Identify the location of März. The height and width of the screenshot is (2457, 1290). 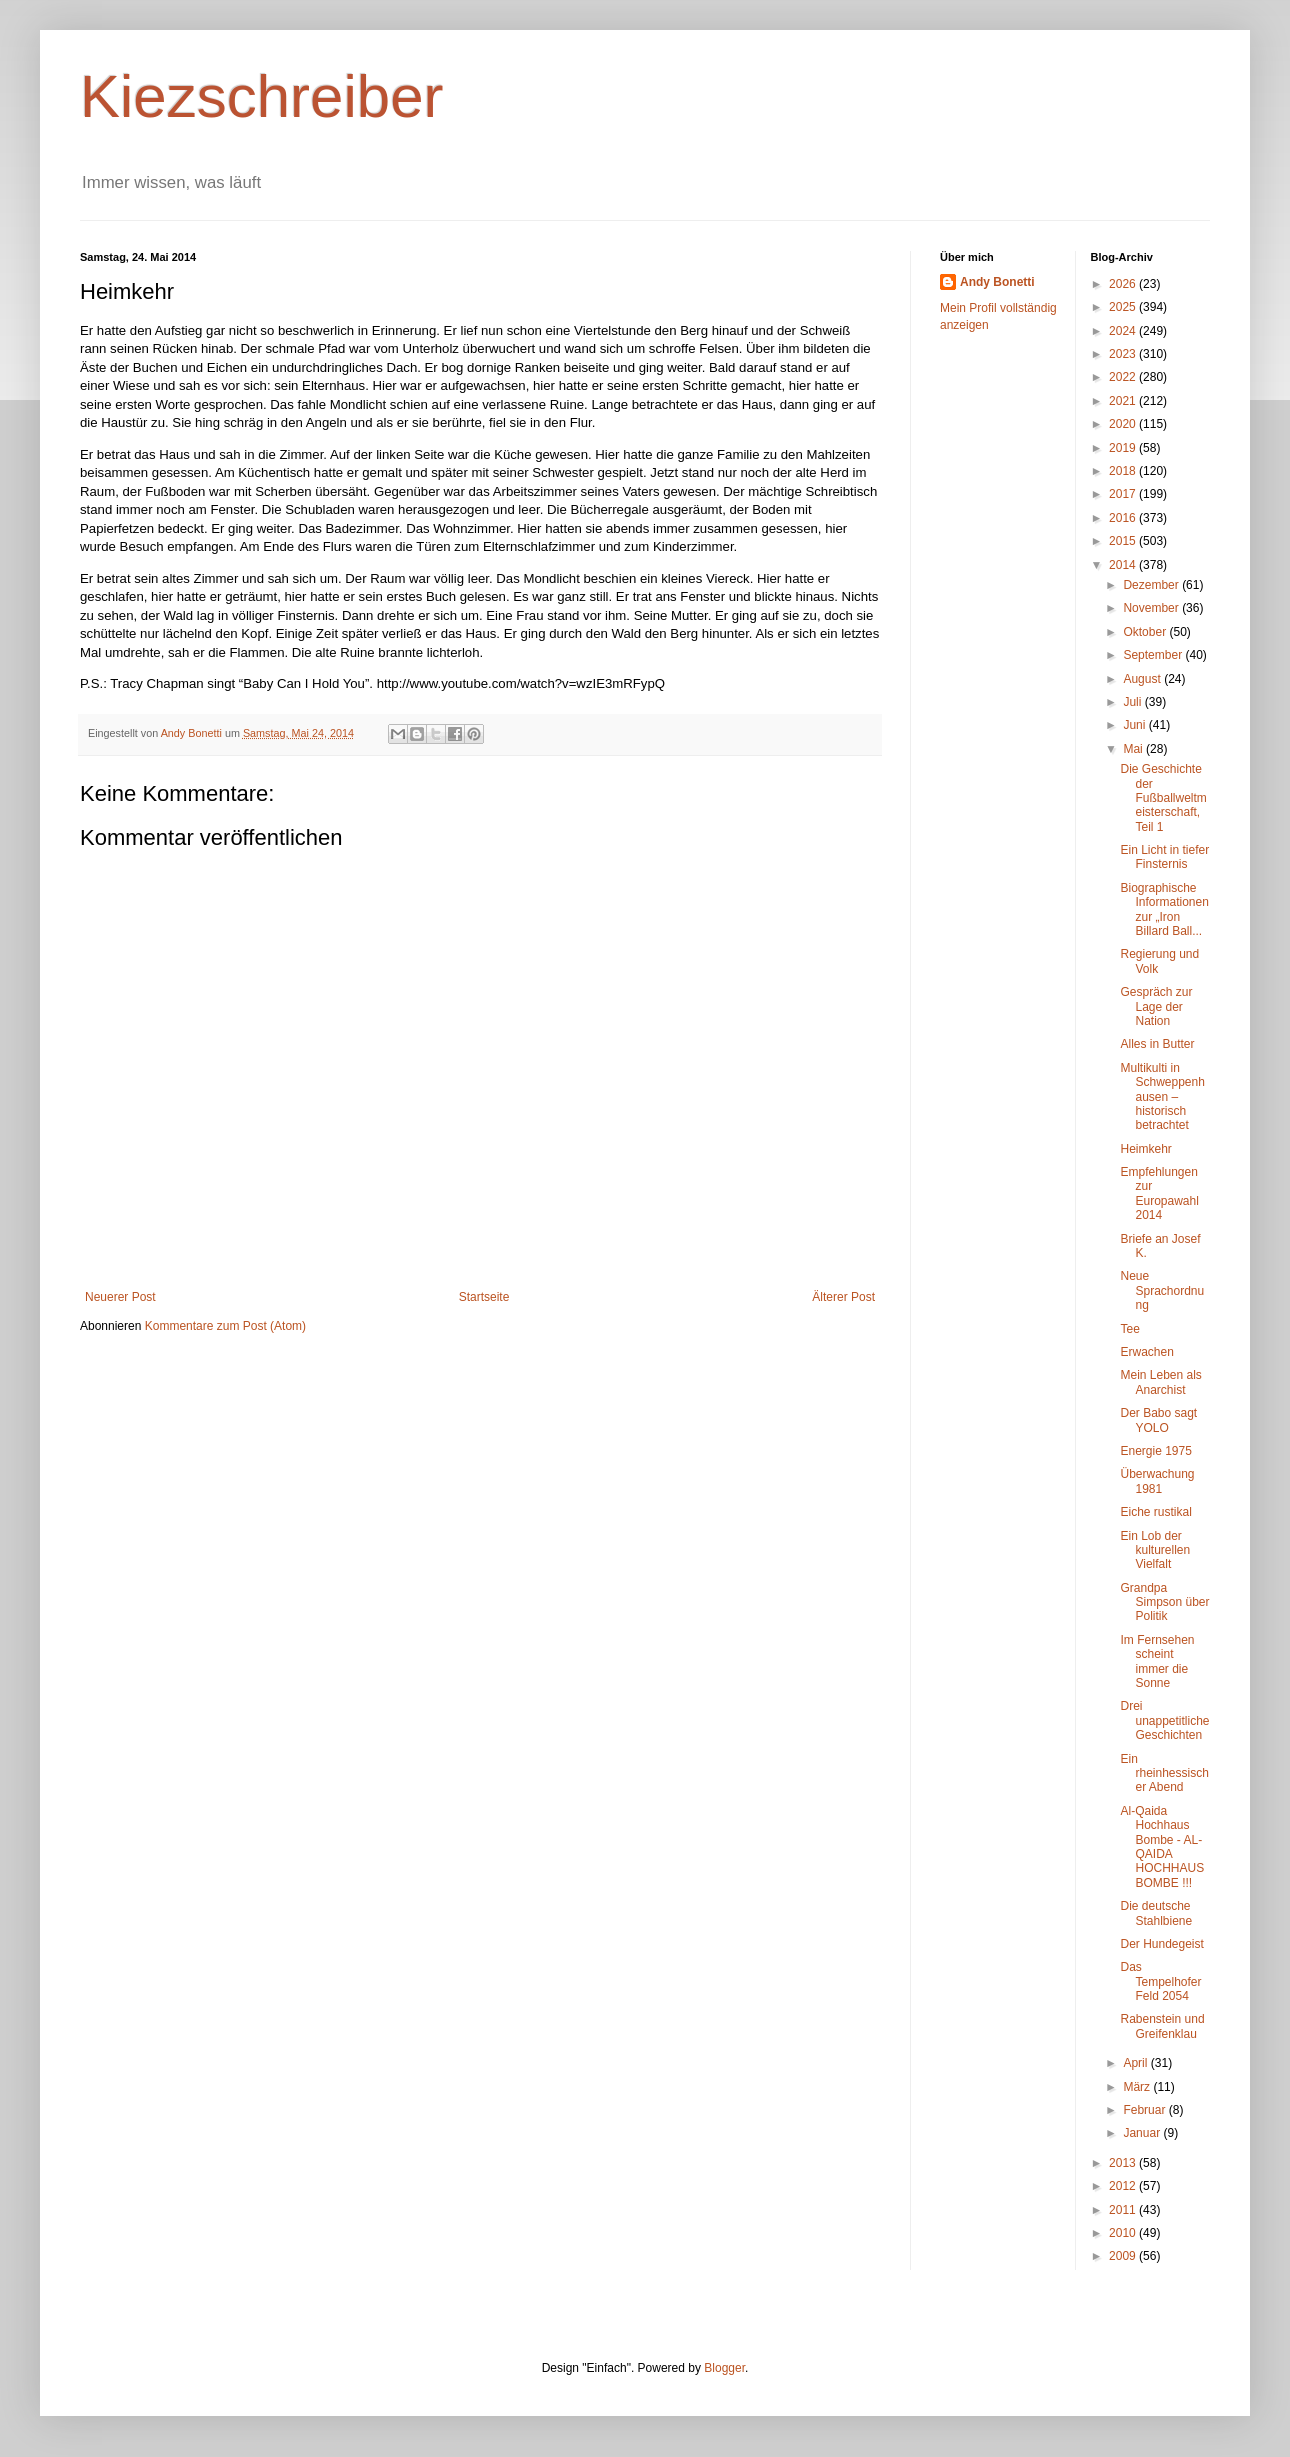
(1138, 2087).